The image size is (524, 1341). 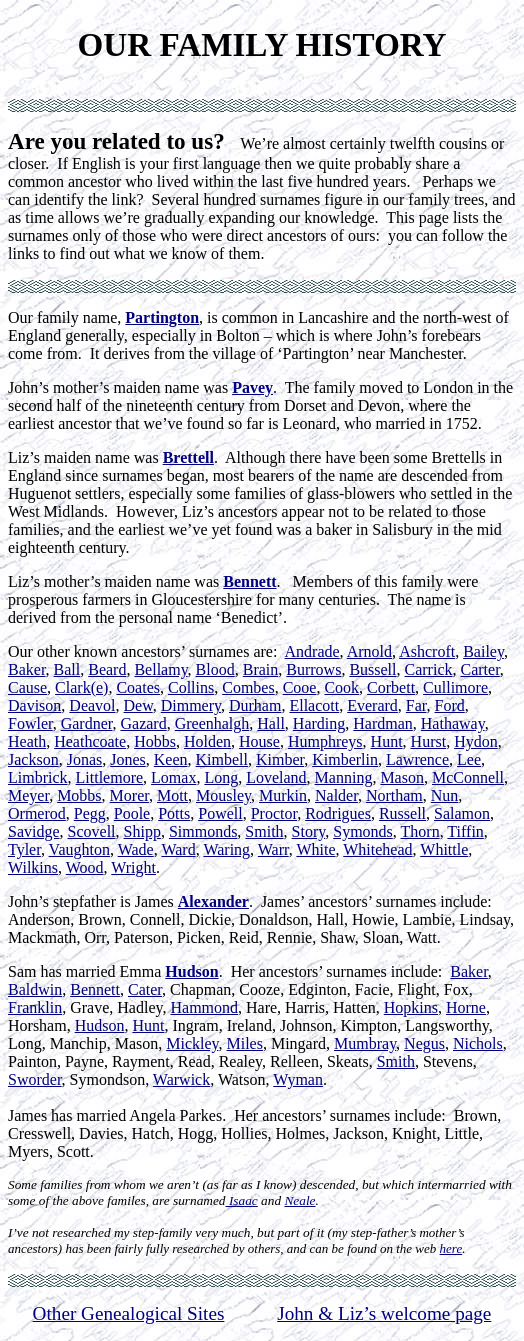 What do you see at coordinates (469, 759) in the screenshot?
I see `Lee` at bounding box center [469, 759].